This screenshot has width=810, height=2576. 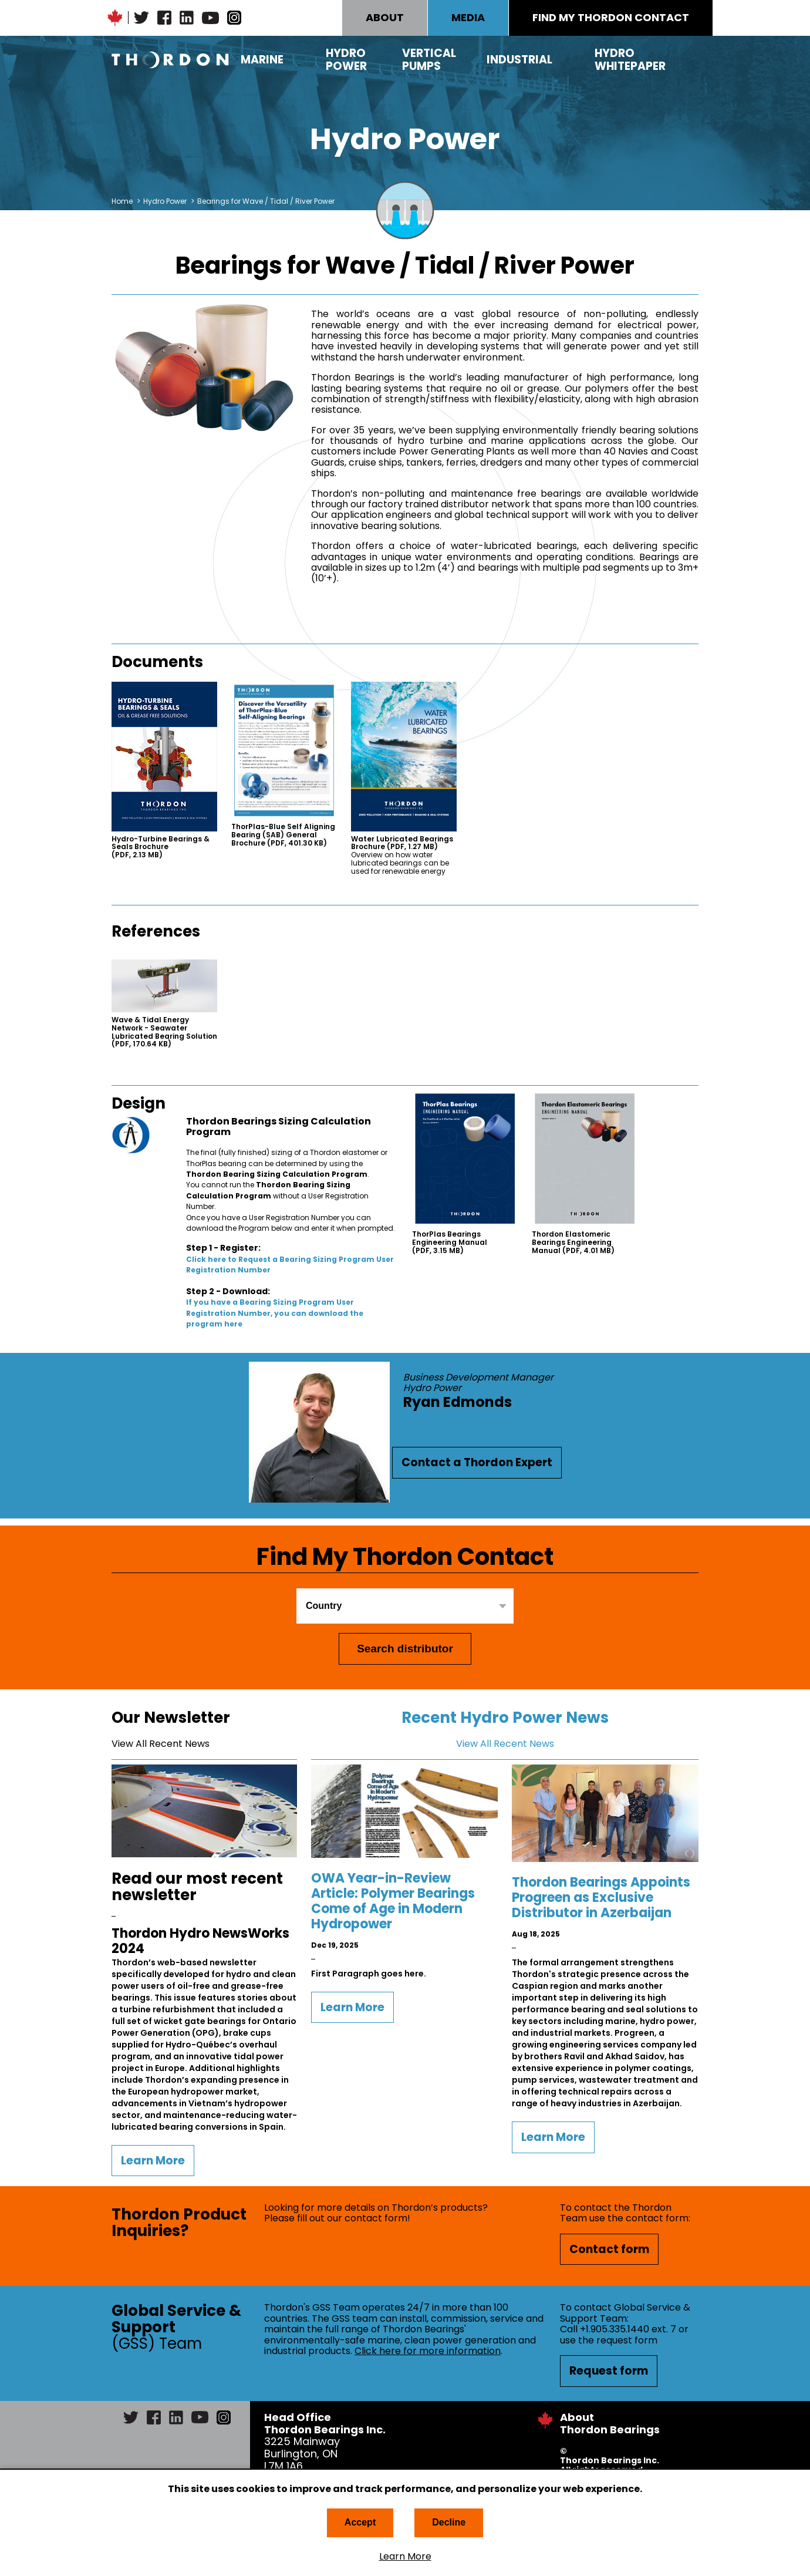 I want to click on Instagram, so click(x=234, y=18).